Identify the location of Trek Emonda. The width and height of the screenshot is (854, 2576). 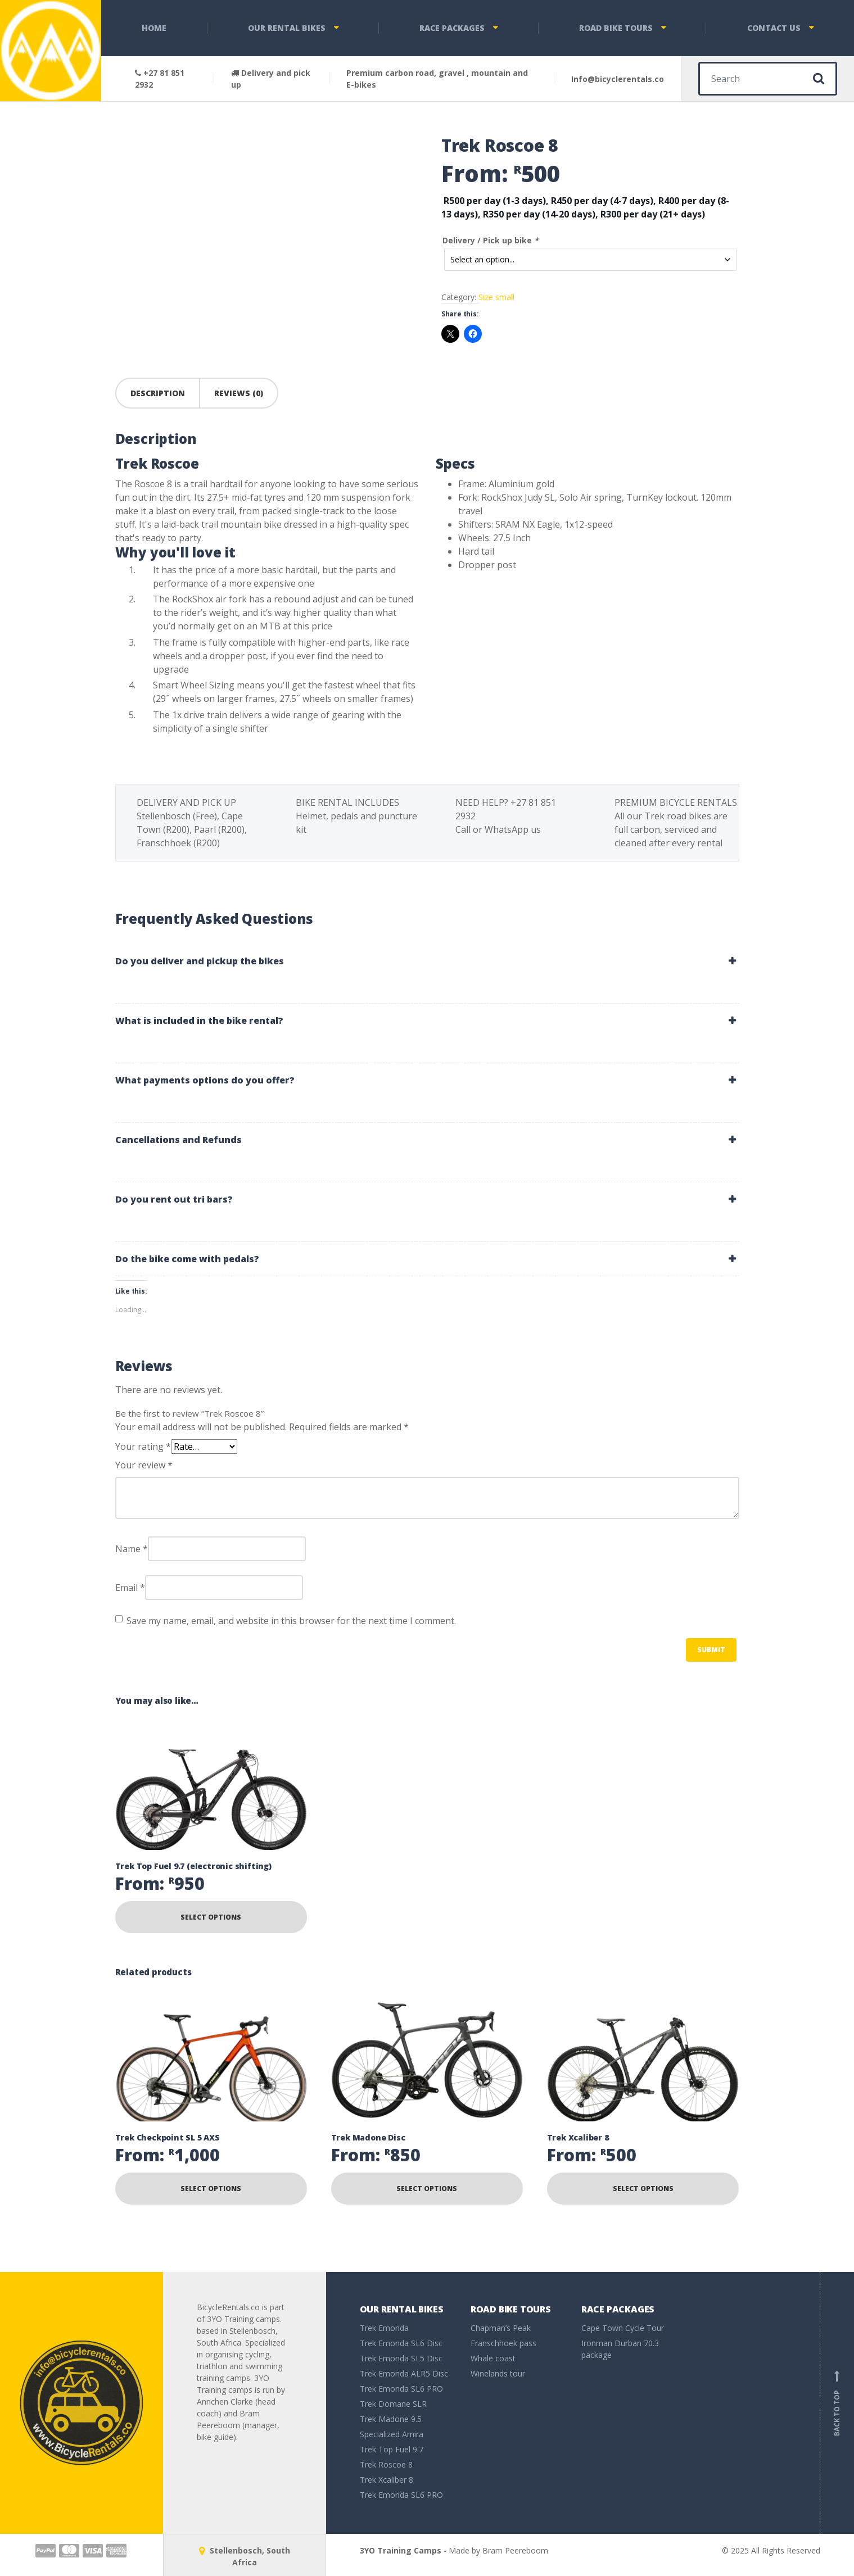
(384, 2328).